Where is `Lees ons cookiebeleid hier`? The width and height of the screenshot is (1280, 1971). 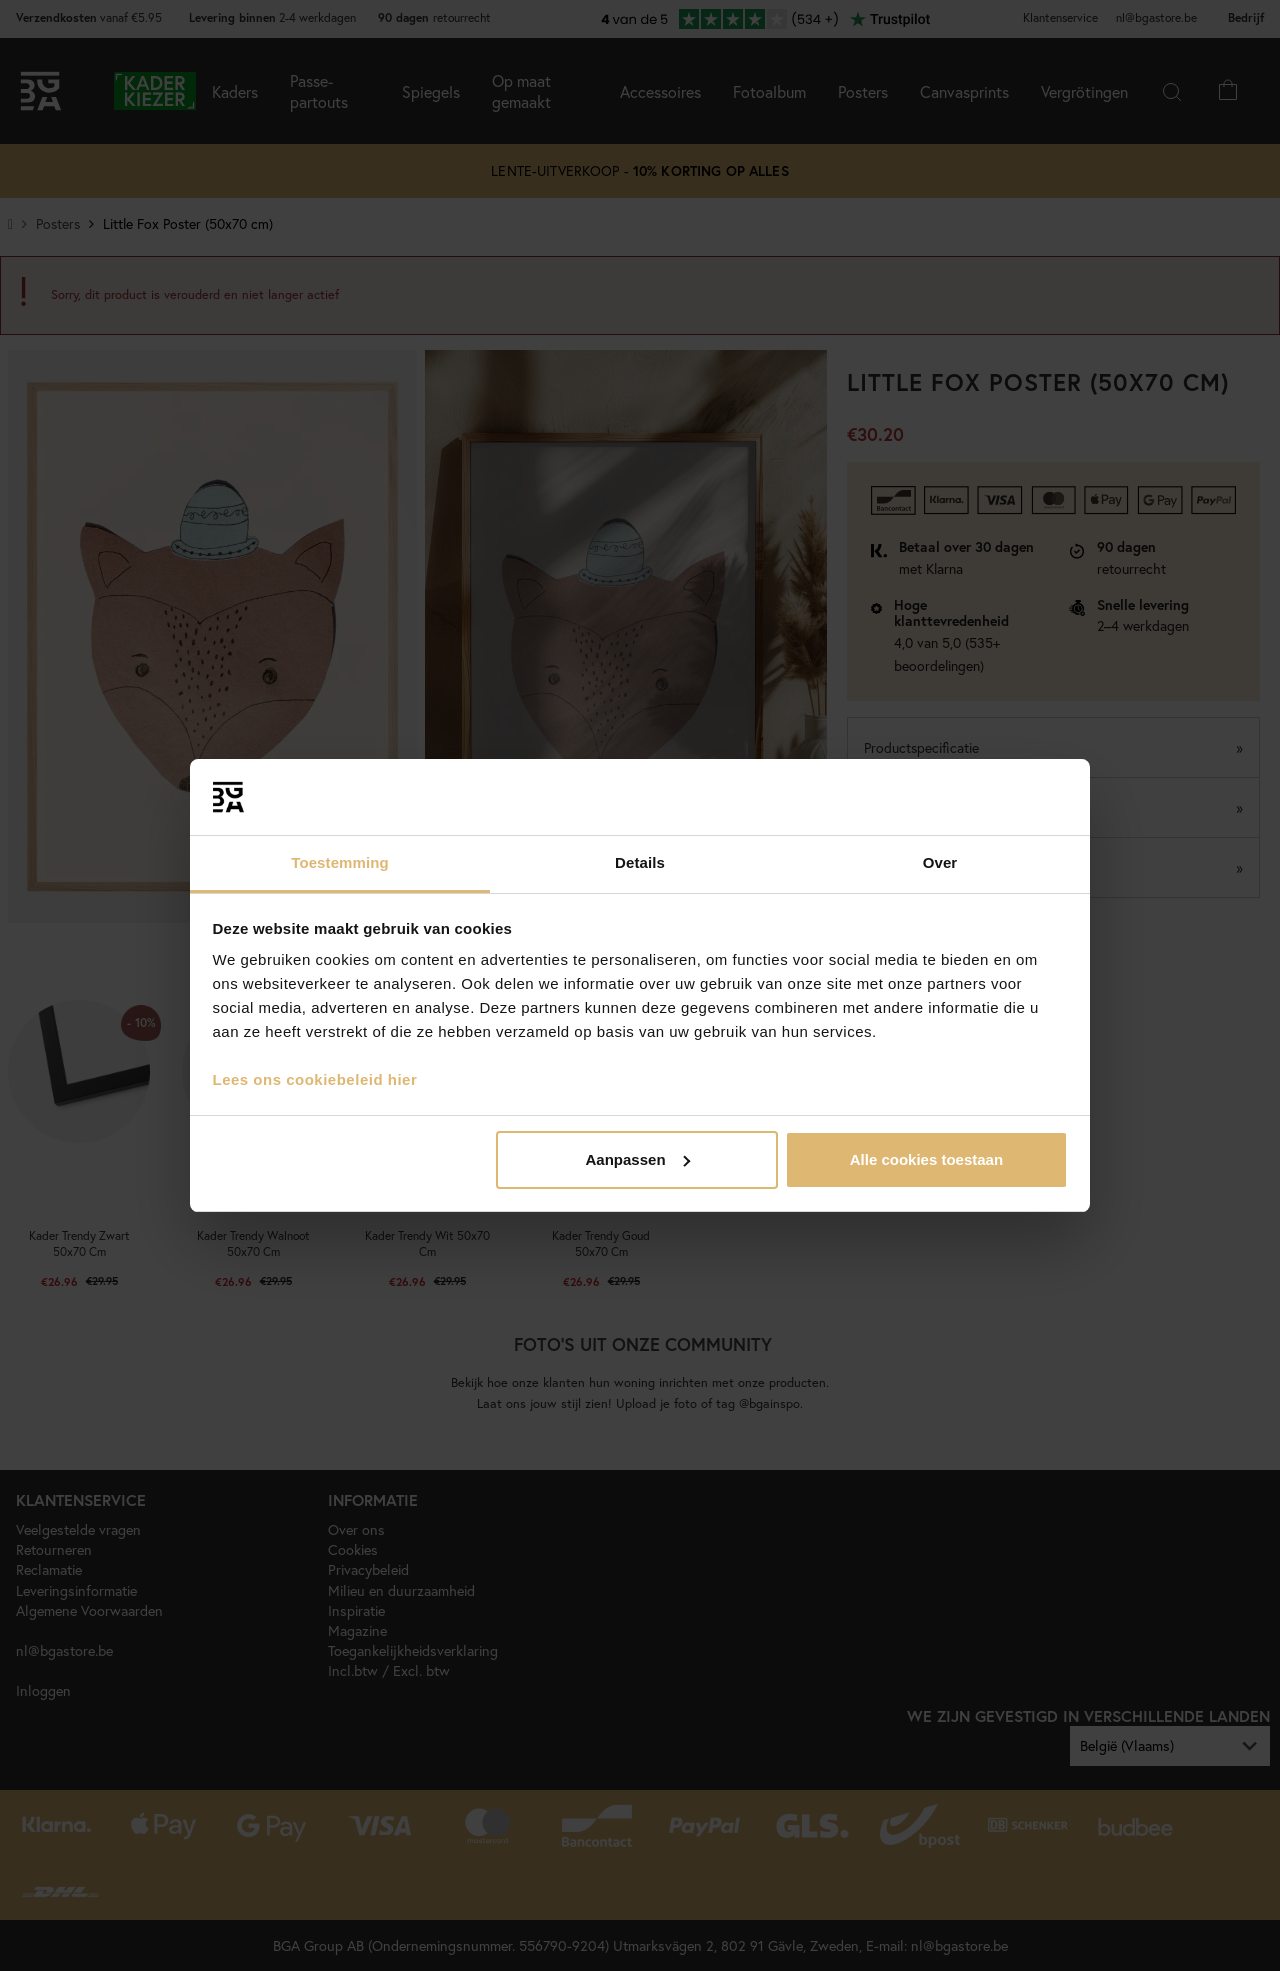 Lees ons cookiebeleid hier is located at coordinates (315, 1079).